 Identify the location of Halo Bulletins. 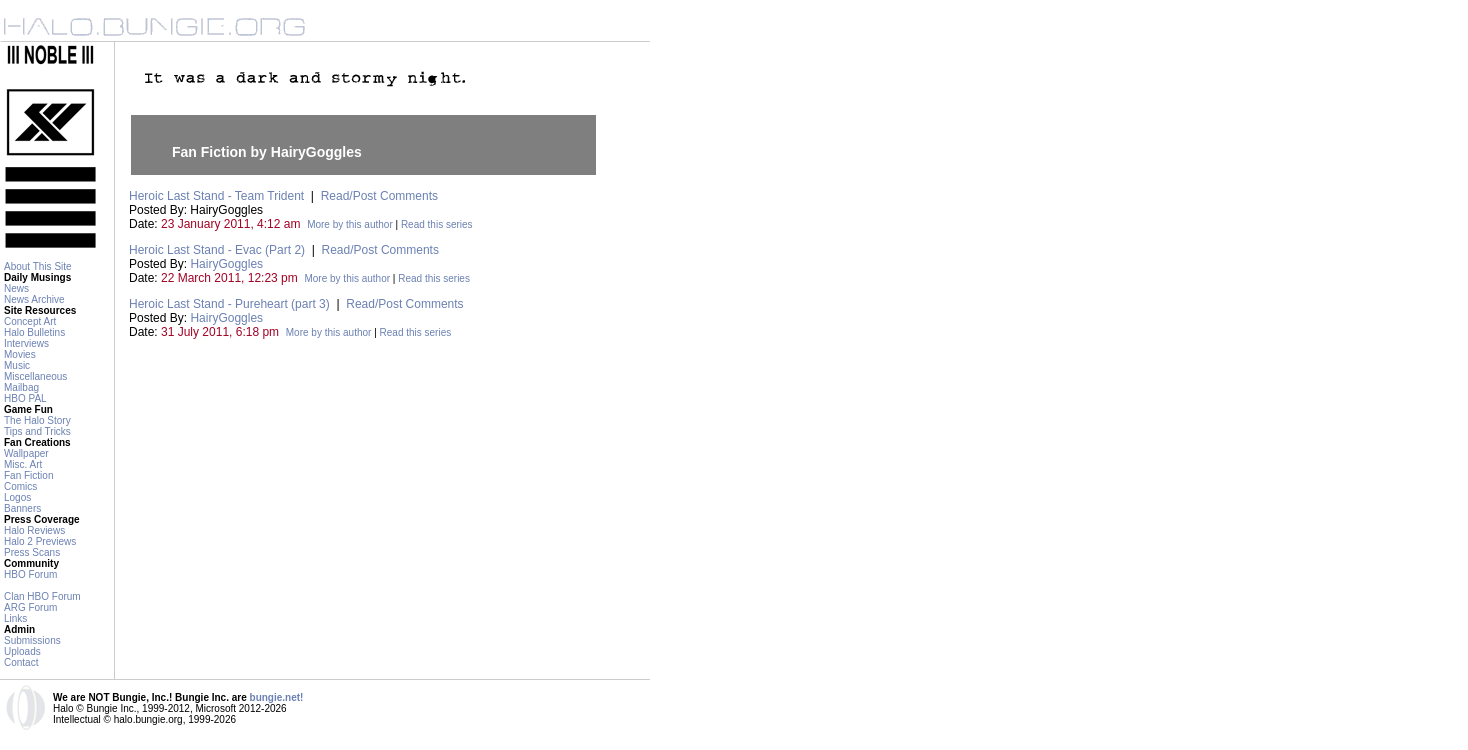
(34, 332).